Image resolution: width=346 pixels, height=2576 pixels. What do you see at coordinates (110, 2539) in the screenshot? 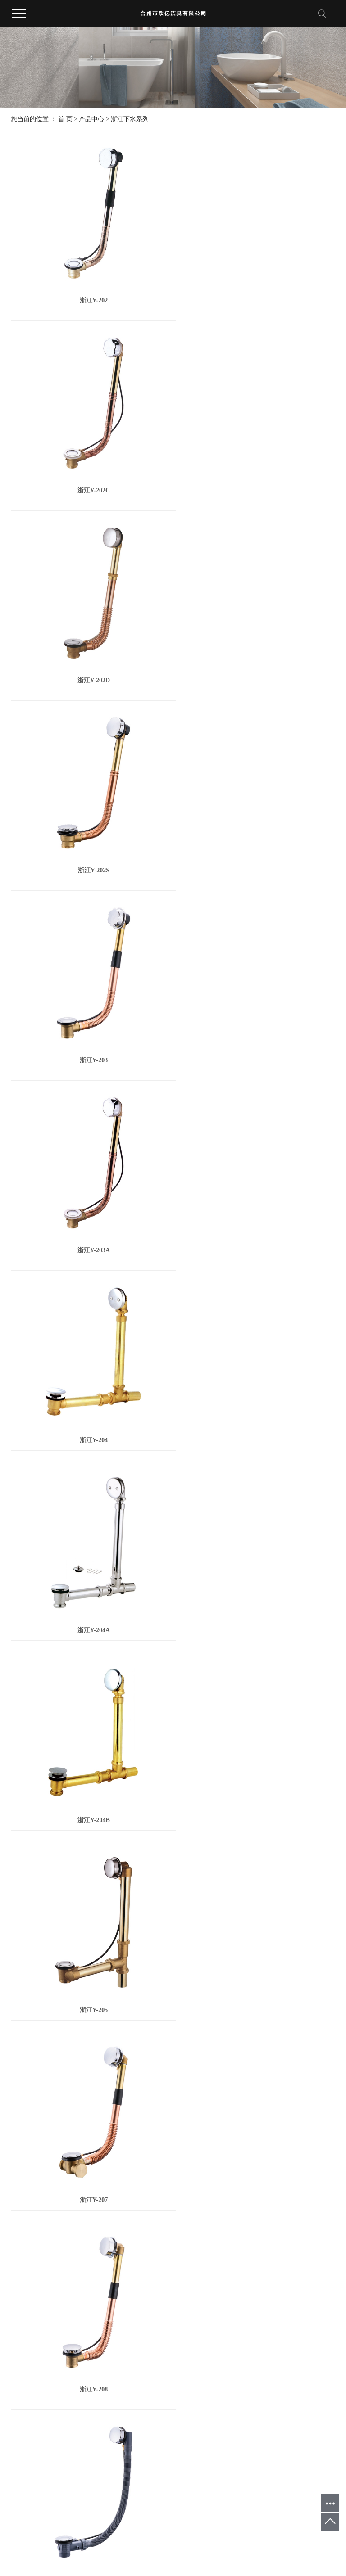
I see `温州` at bounding box center [110, 2539].